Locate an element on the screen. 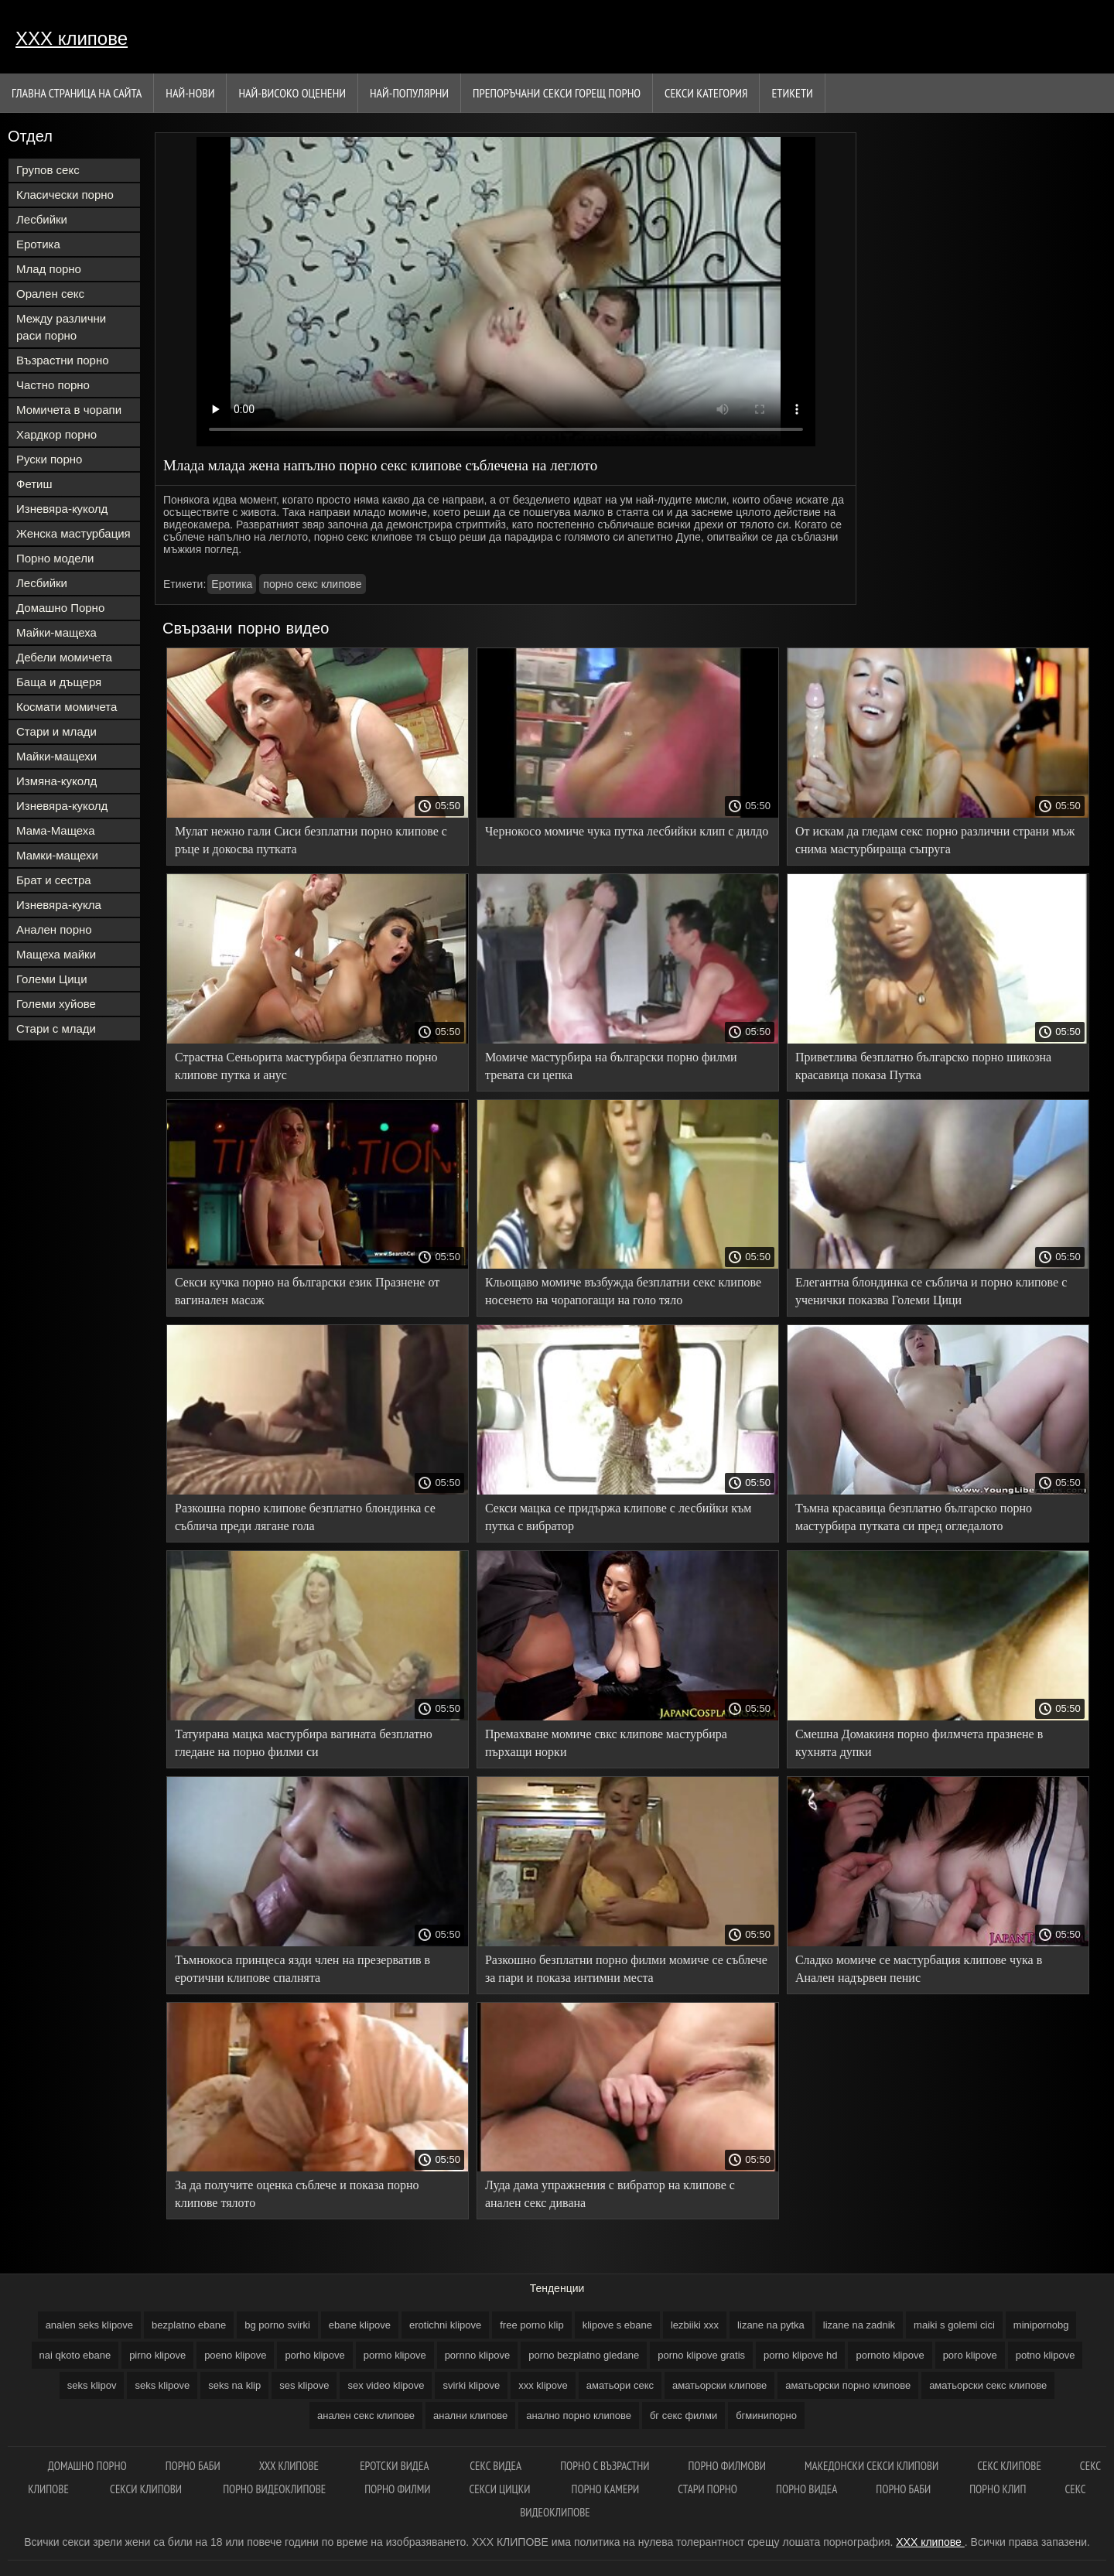  Класически порно is located at coordinates (65, 194).